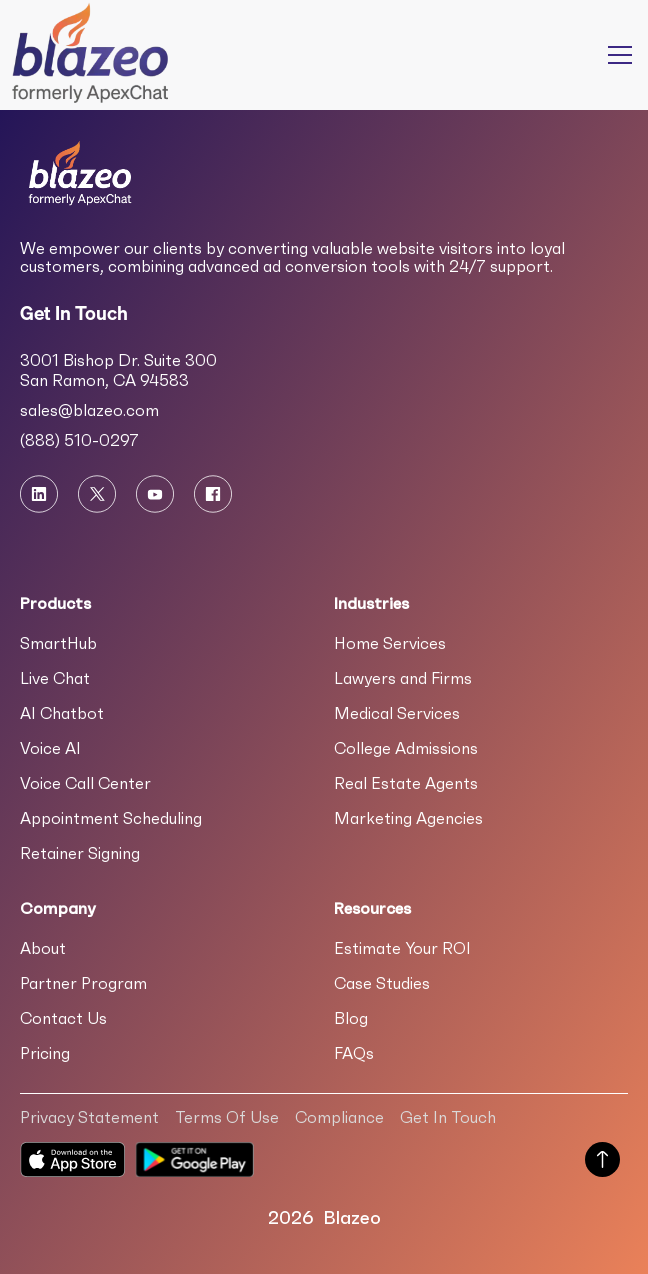 The image size is (648, 1274). I want to click on Terms Of Use, so click(227, 1117).